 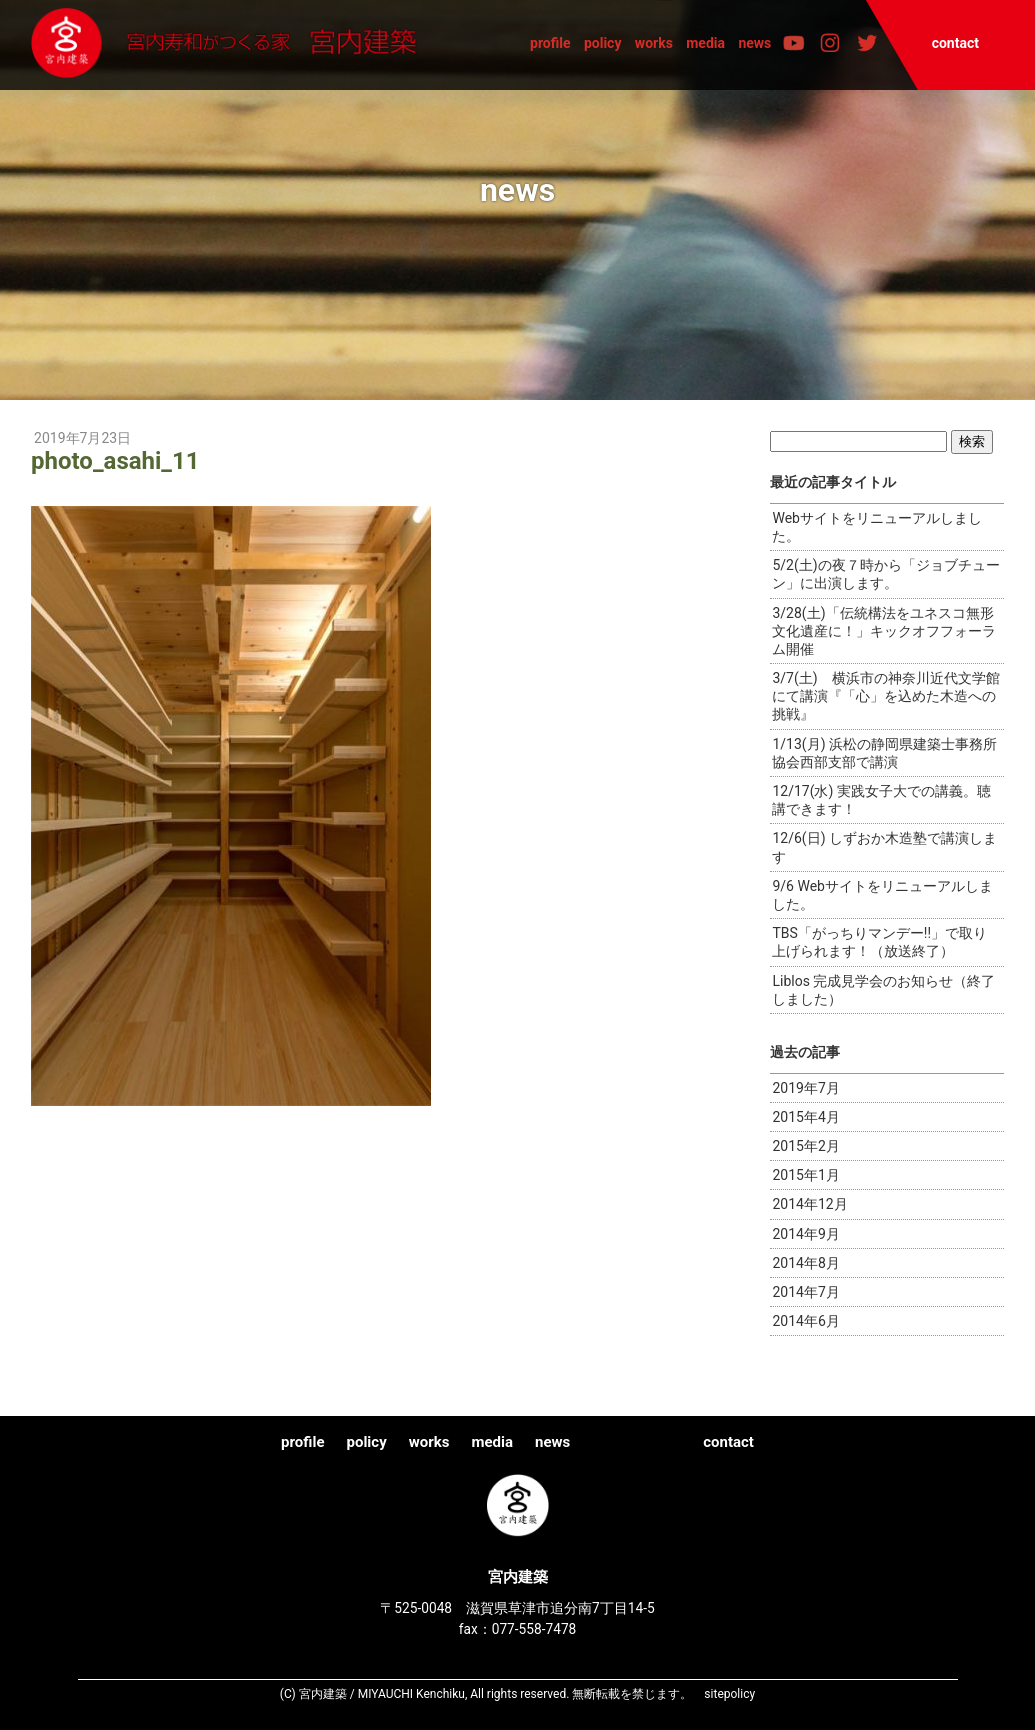 I want to click on 3/28(土)「伝統構法をユネスコ無形文化遺産に！」キックオフフォーラム開催, so click(x=884, y=631).